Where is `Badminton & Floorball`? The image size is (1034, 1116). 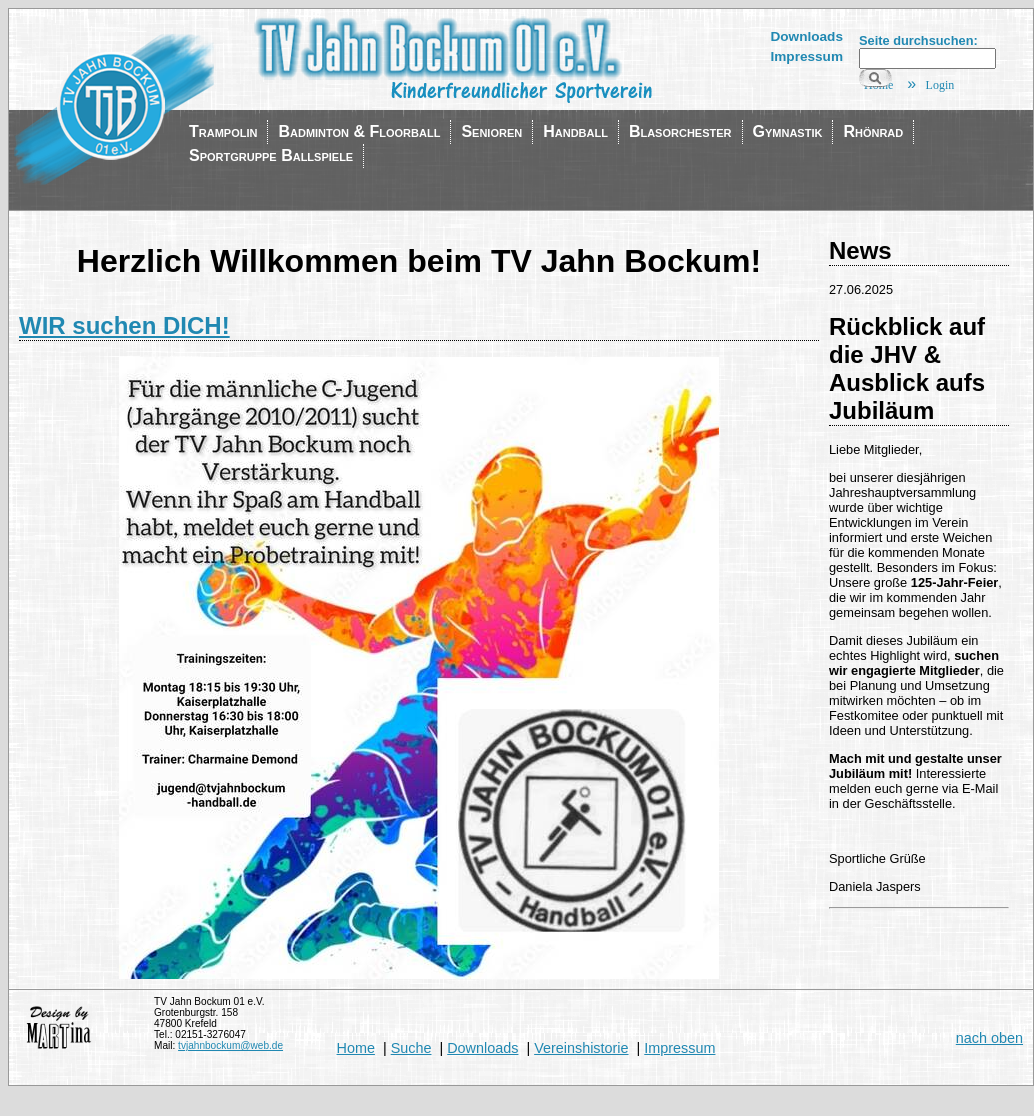 Badminton & Floorball is located at coordinates (359, 131).